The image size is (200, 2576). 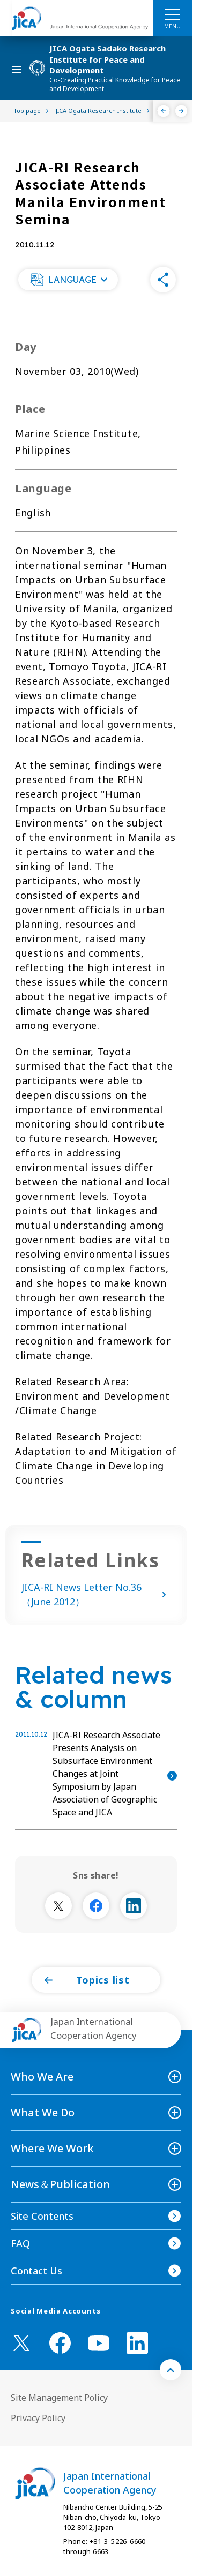 What do you see at coordinates (21, 2343) in the screenshot?
I see `[X (Twitter)（Open in new window)]` at bounding box center [21, 2343].